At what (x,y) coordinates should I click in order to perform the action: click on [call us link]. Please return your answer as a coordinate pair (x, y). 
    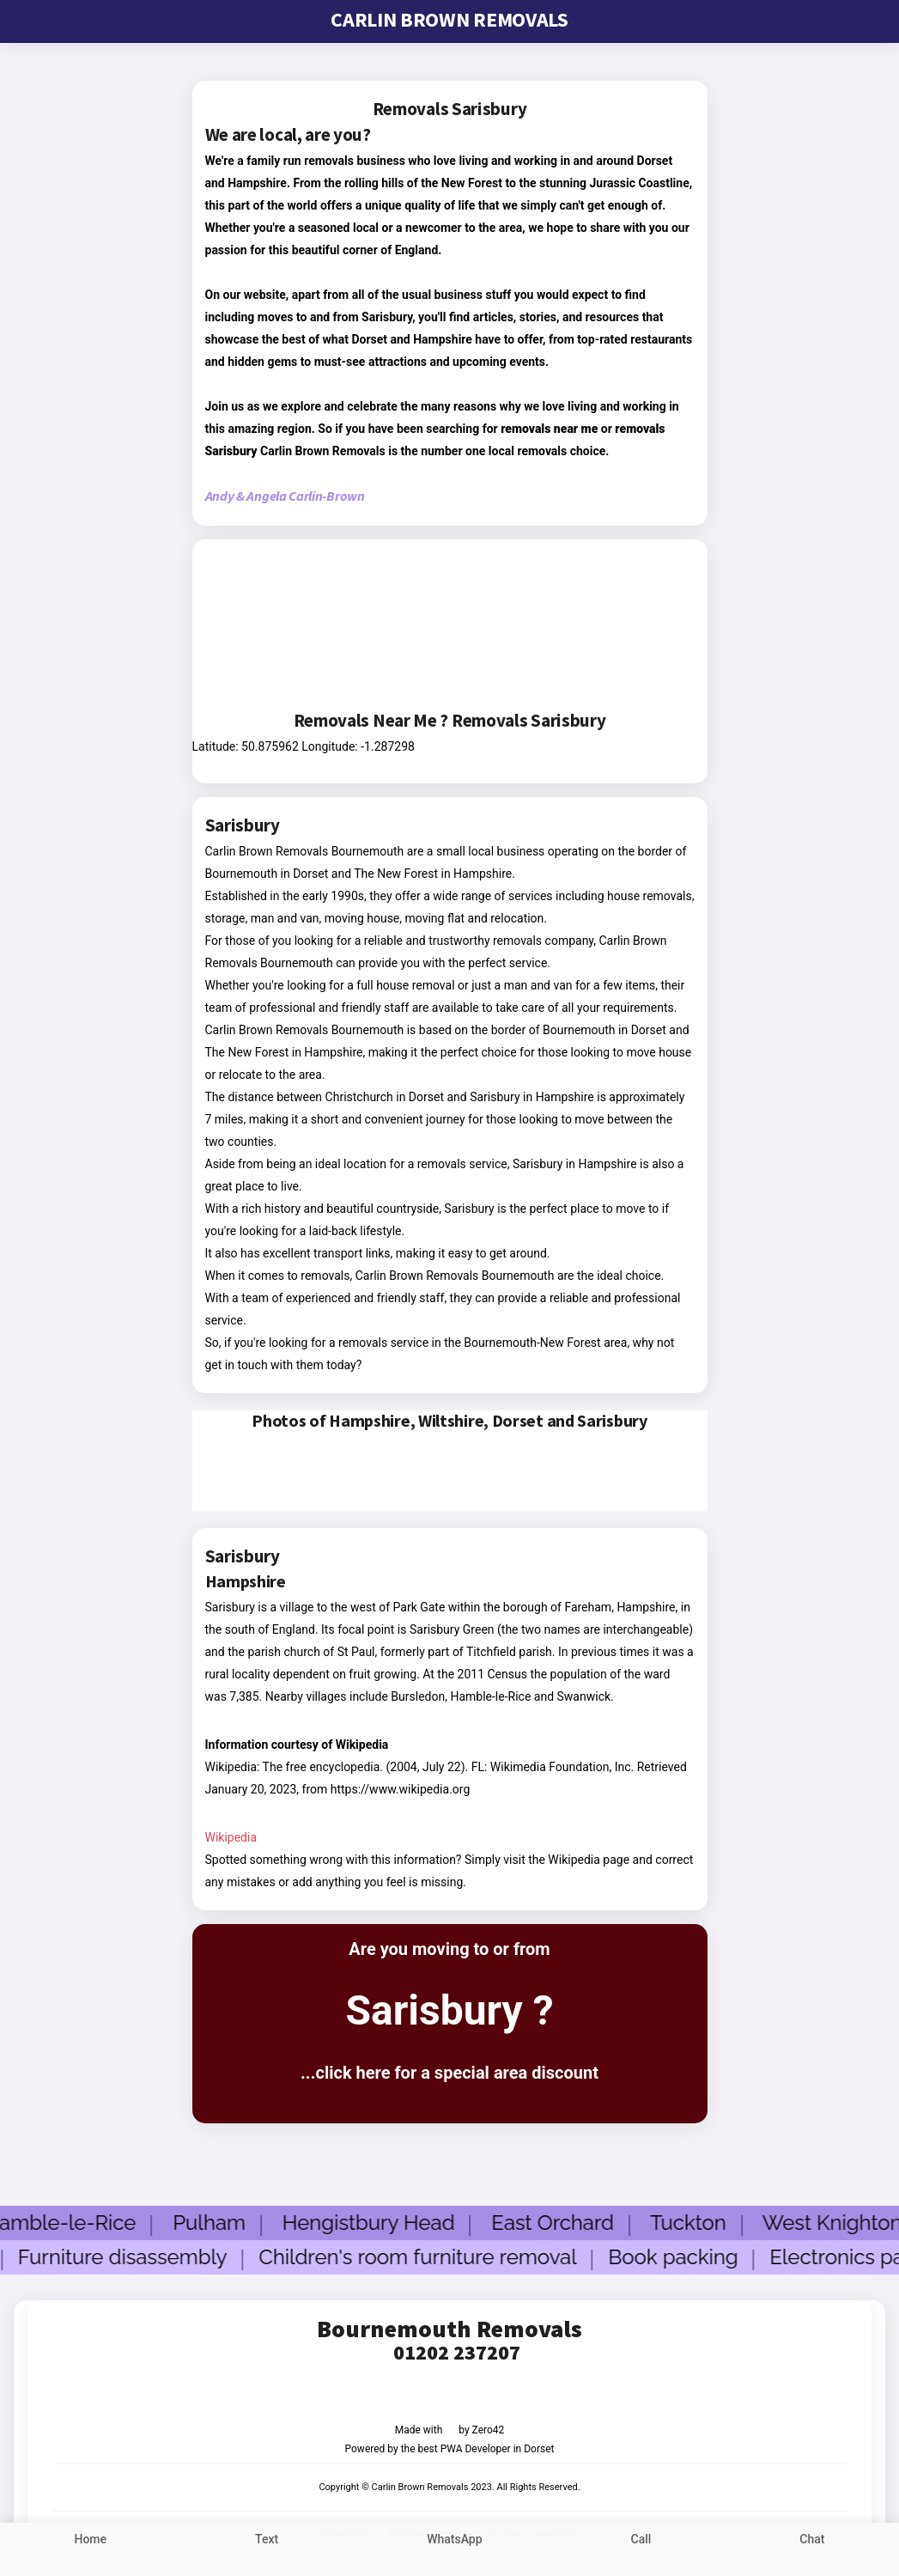
    Looking at the image, I should click on (641, 2549).